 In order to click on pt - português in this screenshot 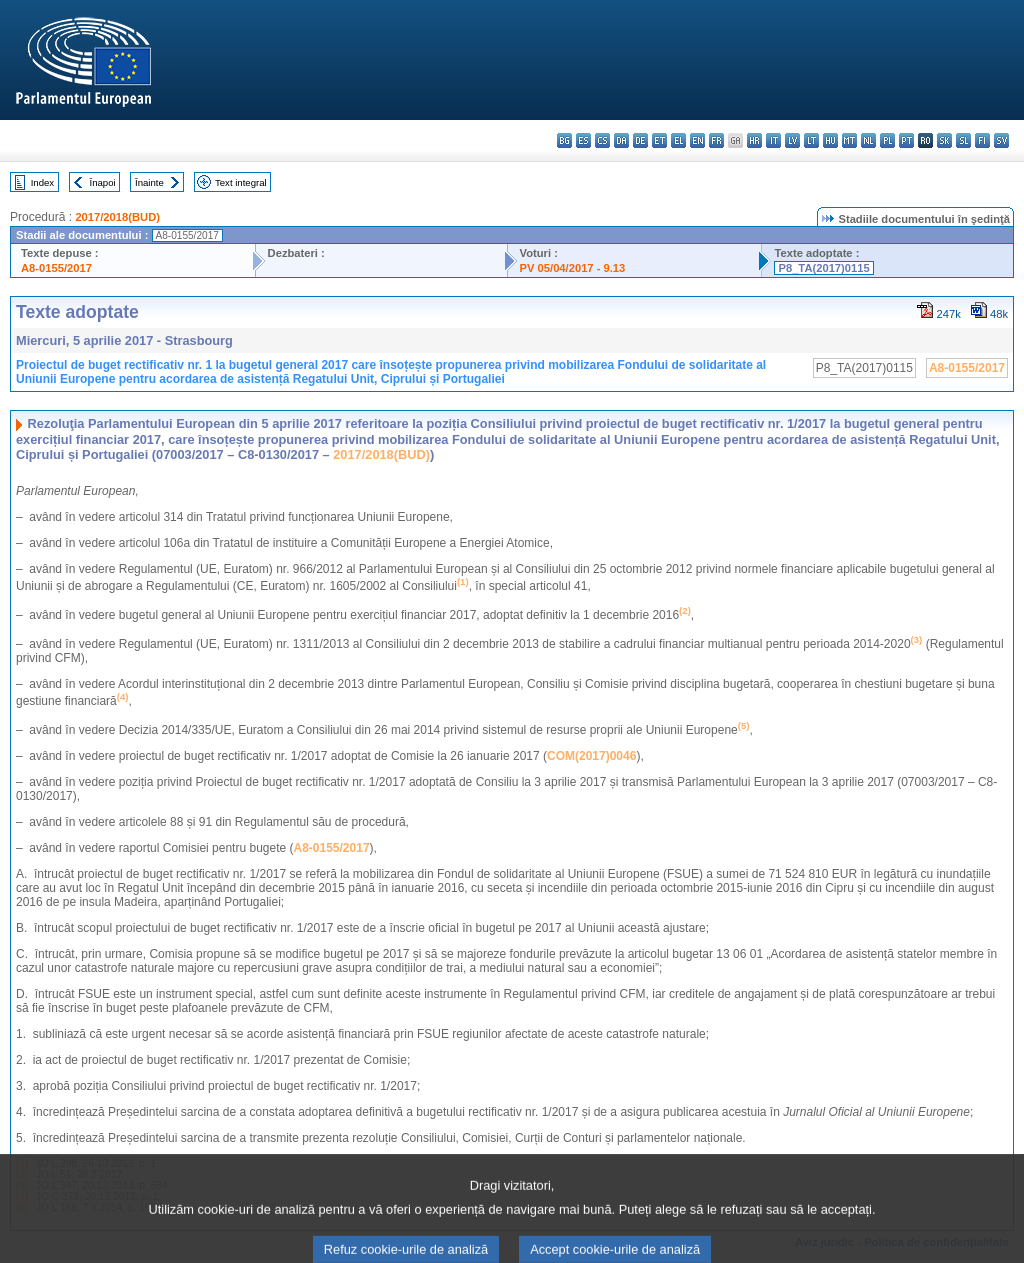, I will do `click(906, 140)`.